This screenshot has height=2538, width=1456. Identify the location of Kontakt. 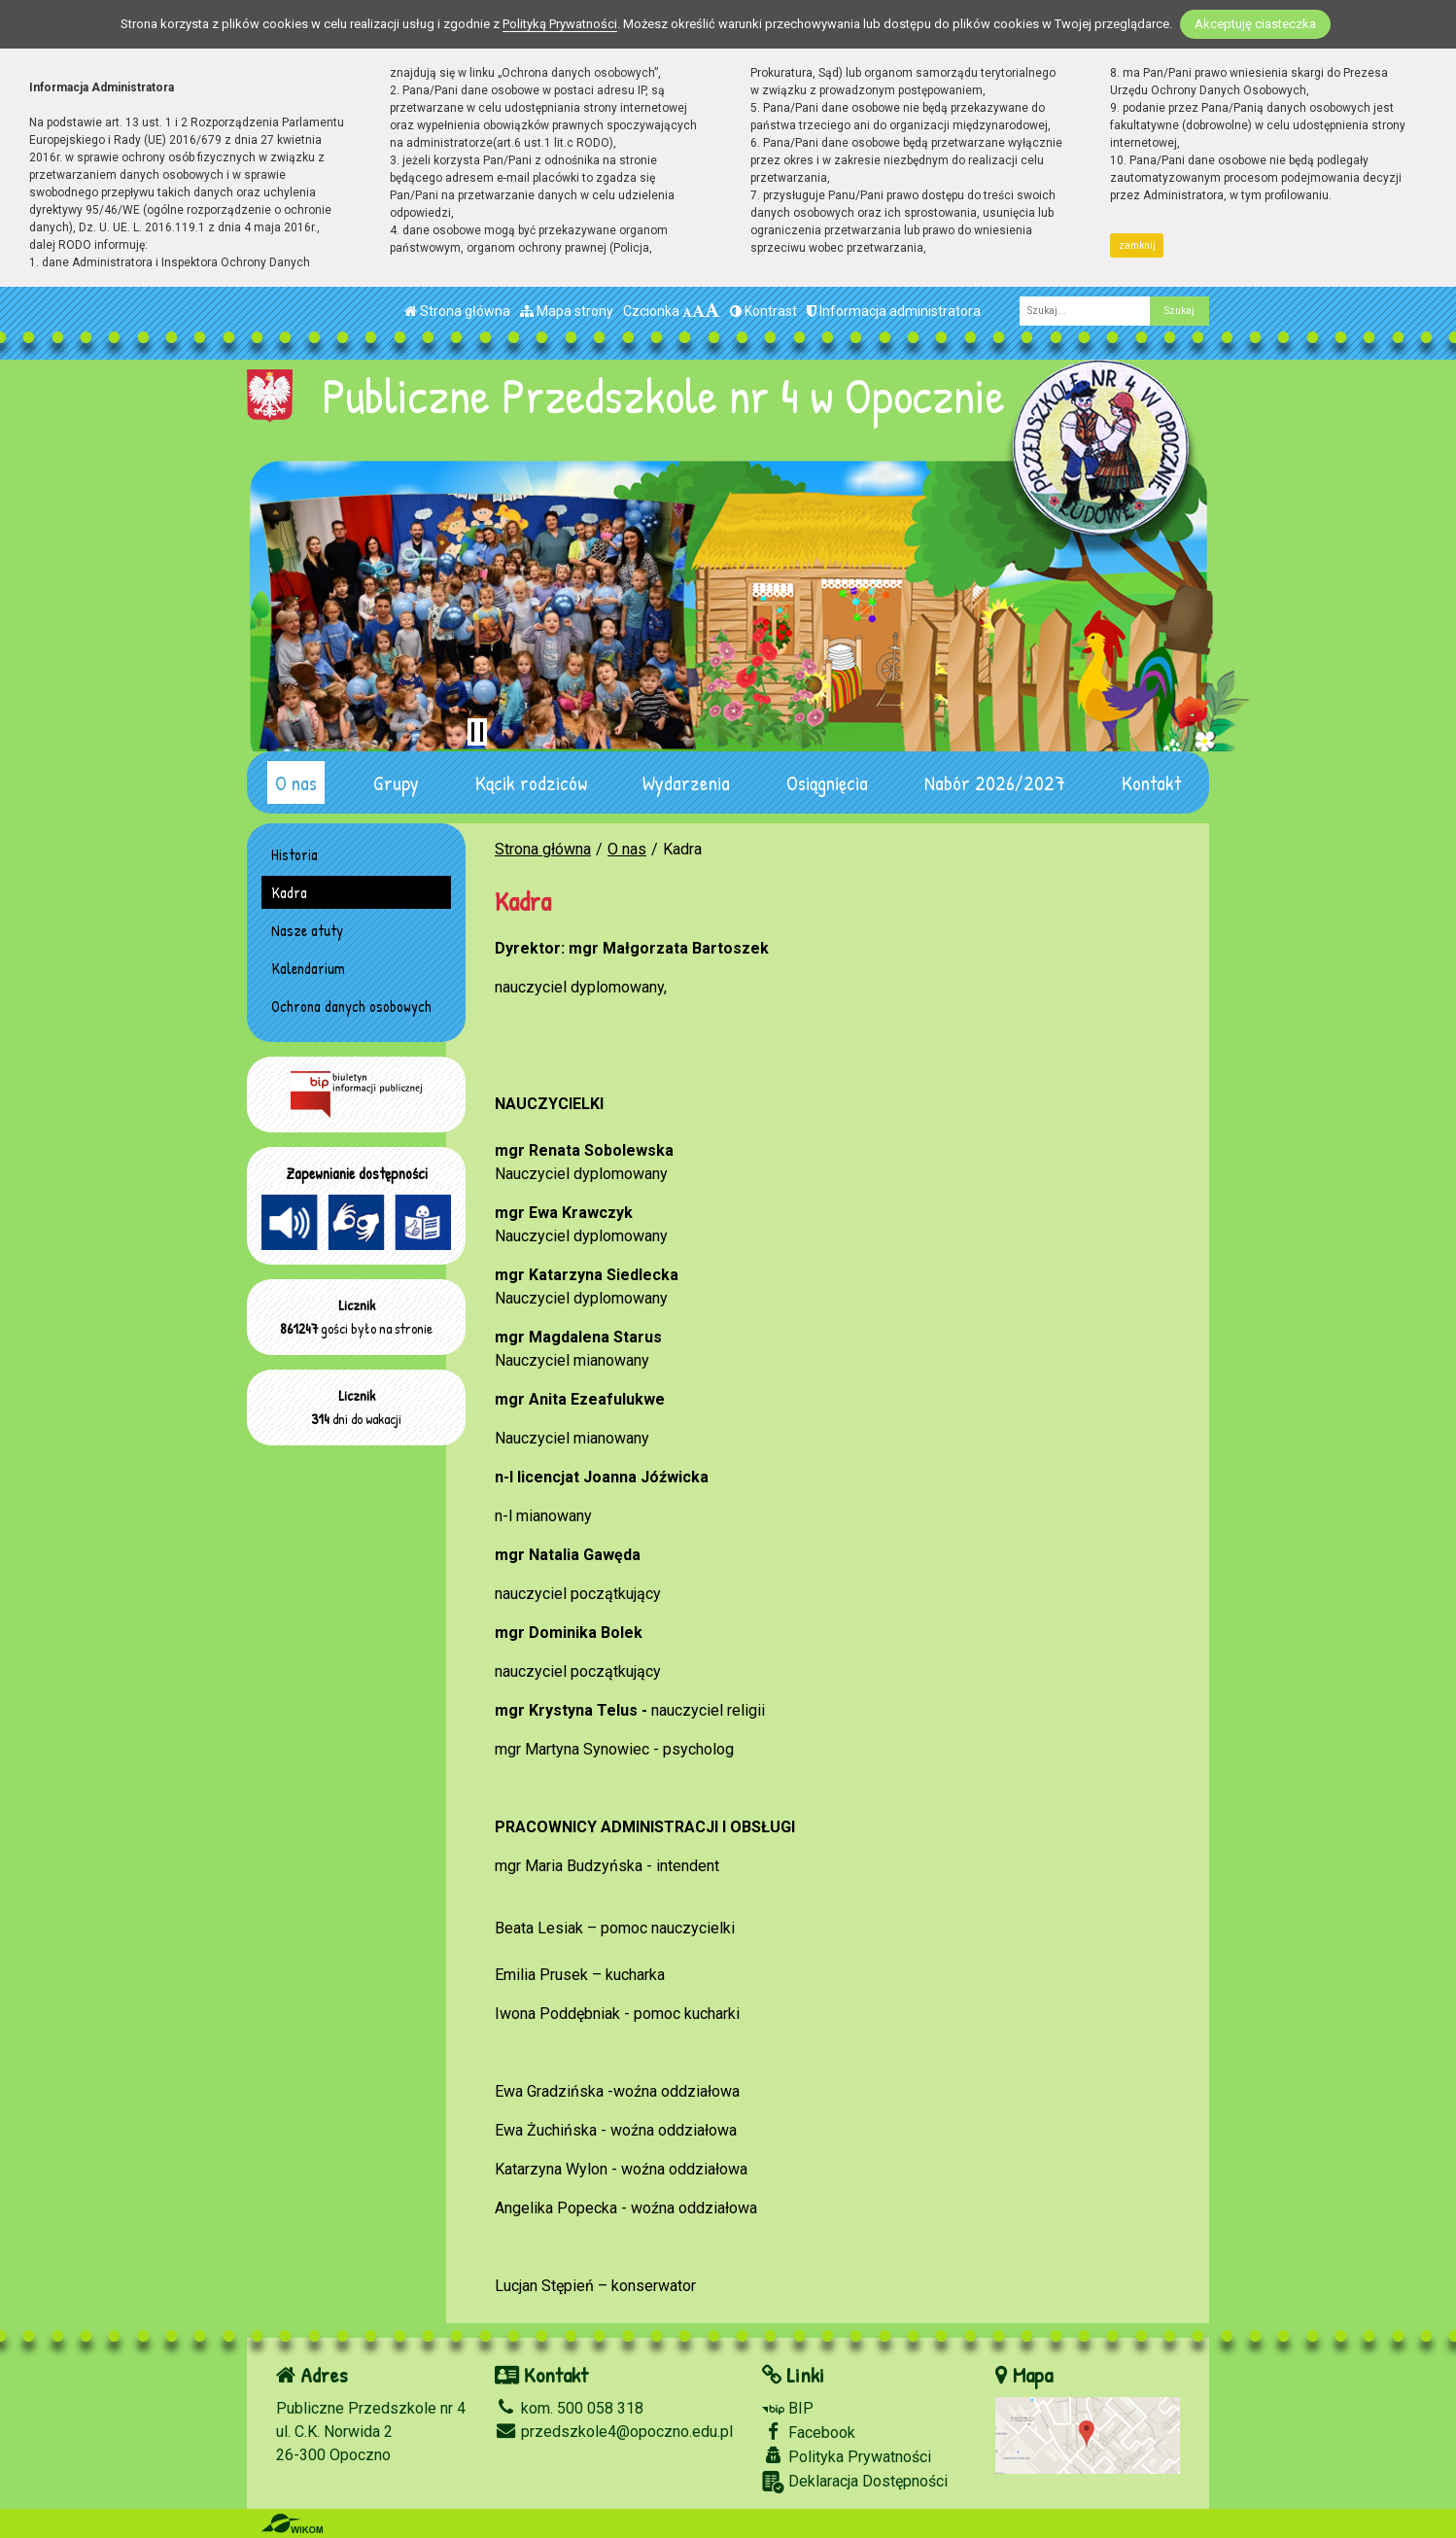
(1151, 782).